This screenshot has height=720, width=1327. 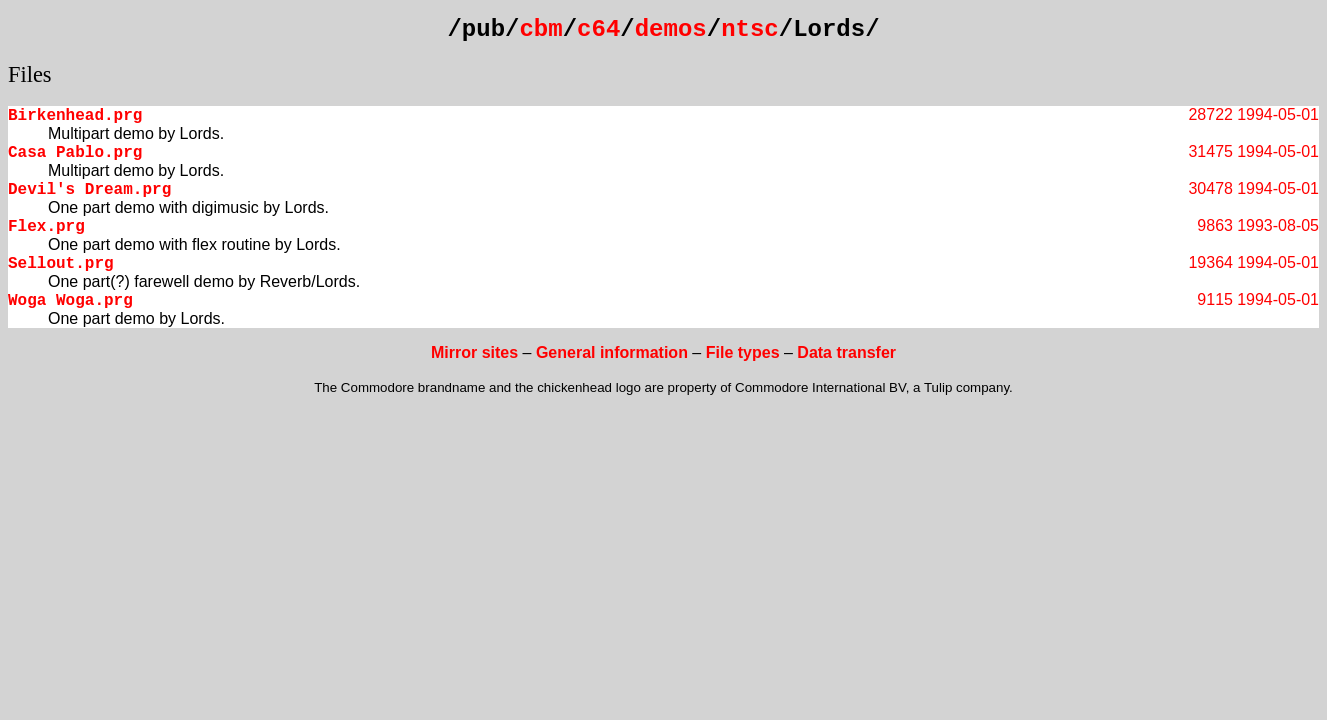 I want to click on cbm, so click(x=540, y=29).